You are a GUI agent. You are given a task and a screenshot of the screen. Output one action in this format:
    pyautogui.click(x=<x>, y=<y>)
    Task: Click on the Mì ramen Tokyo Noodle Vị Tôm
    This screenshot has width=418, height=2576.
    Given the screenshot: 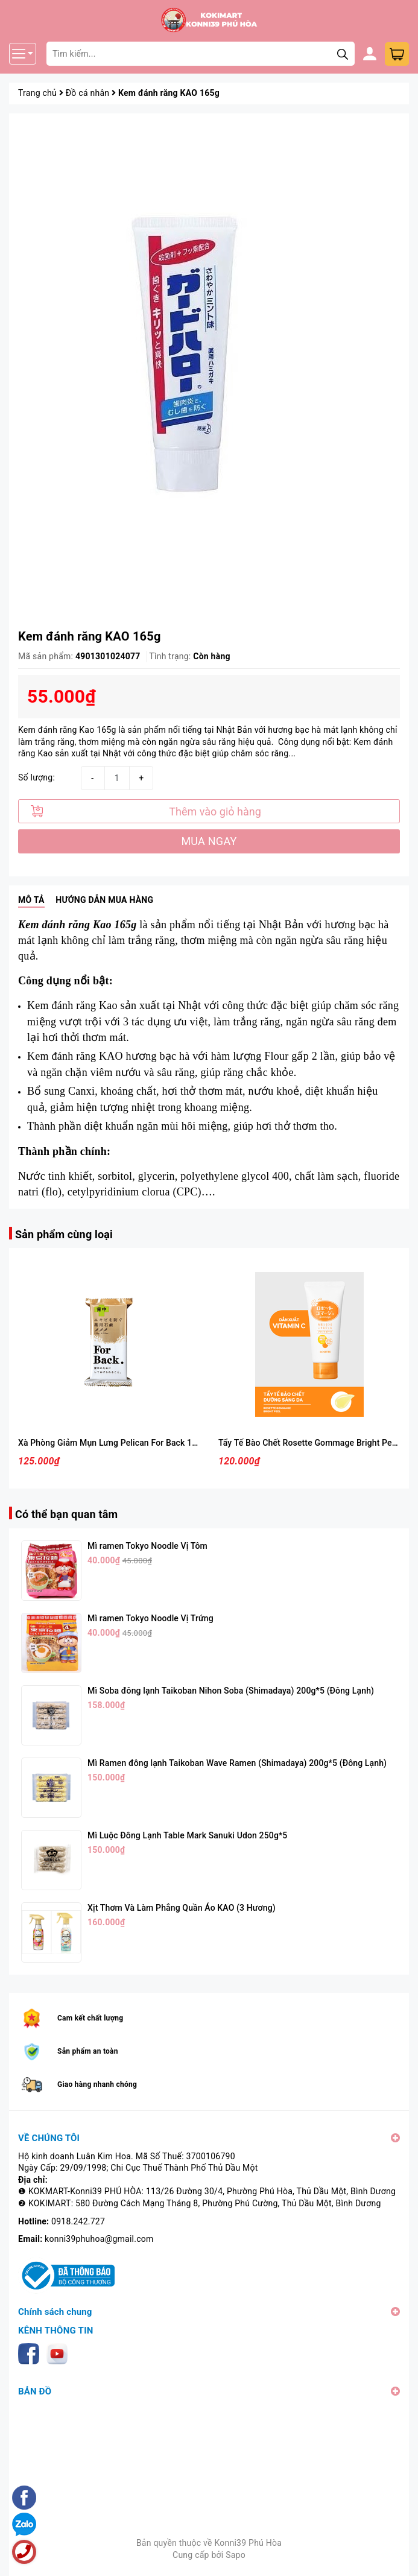 What is the action you would take?
    pyautogui.click(x=147, y=1546)
    